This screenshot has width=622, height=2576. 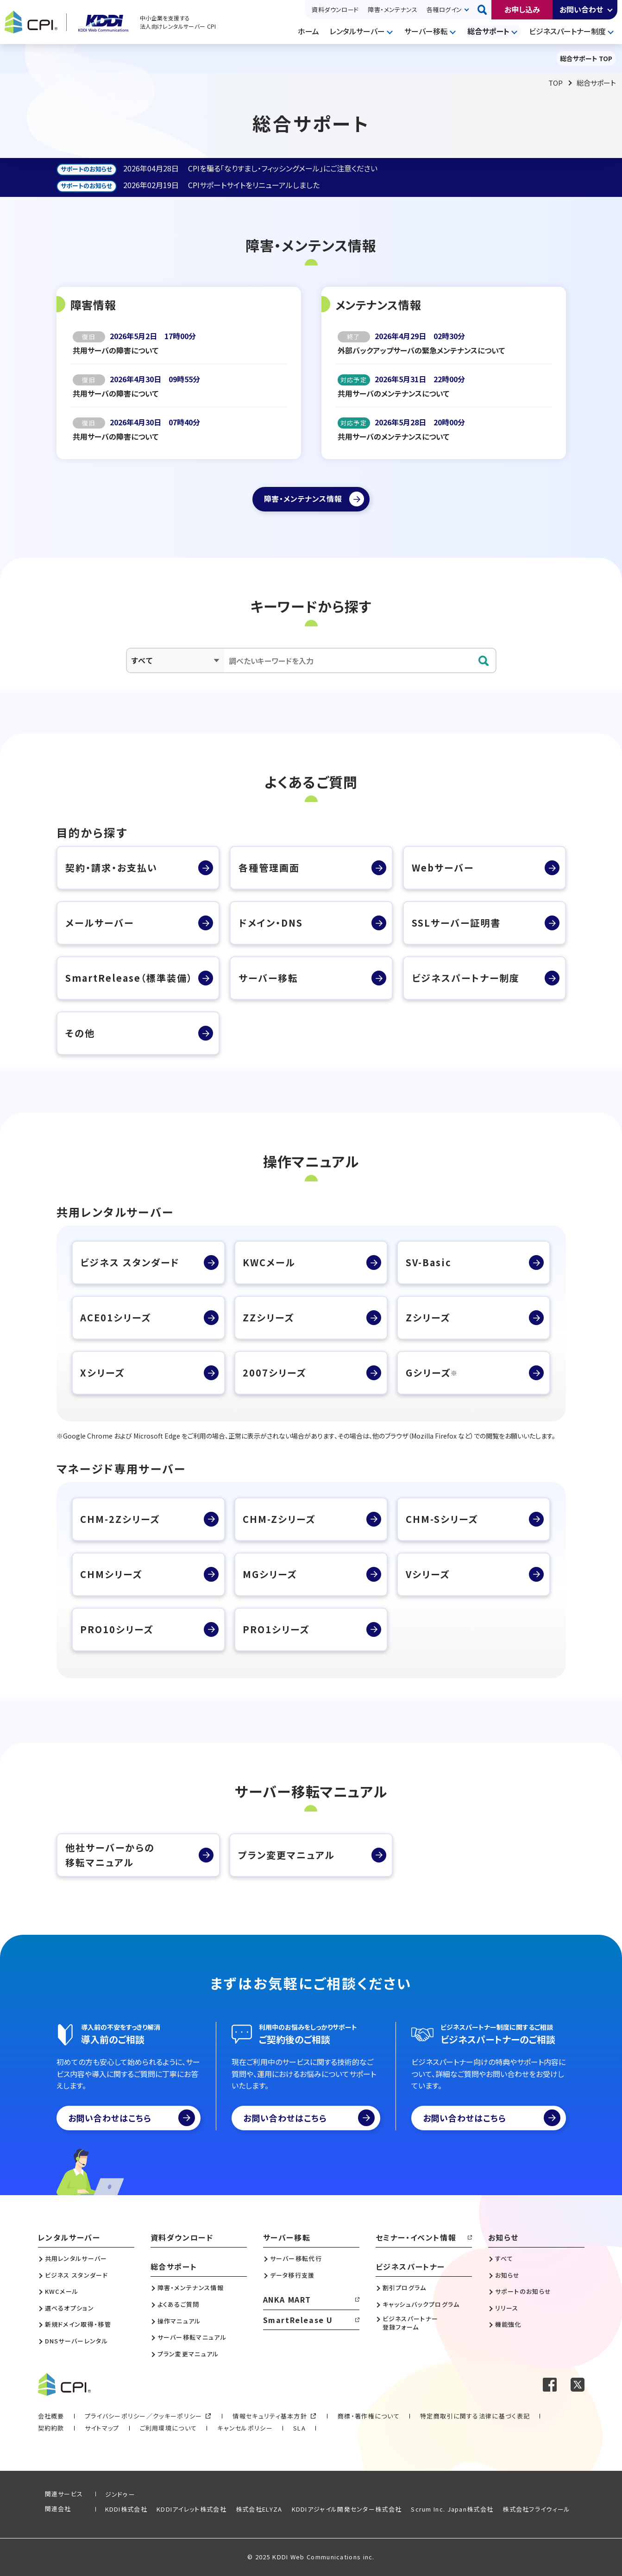 I want to click on すべて, so click(x=504, y=2258).